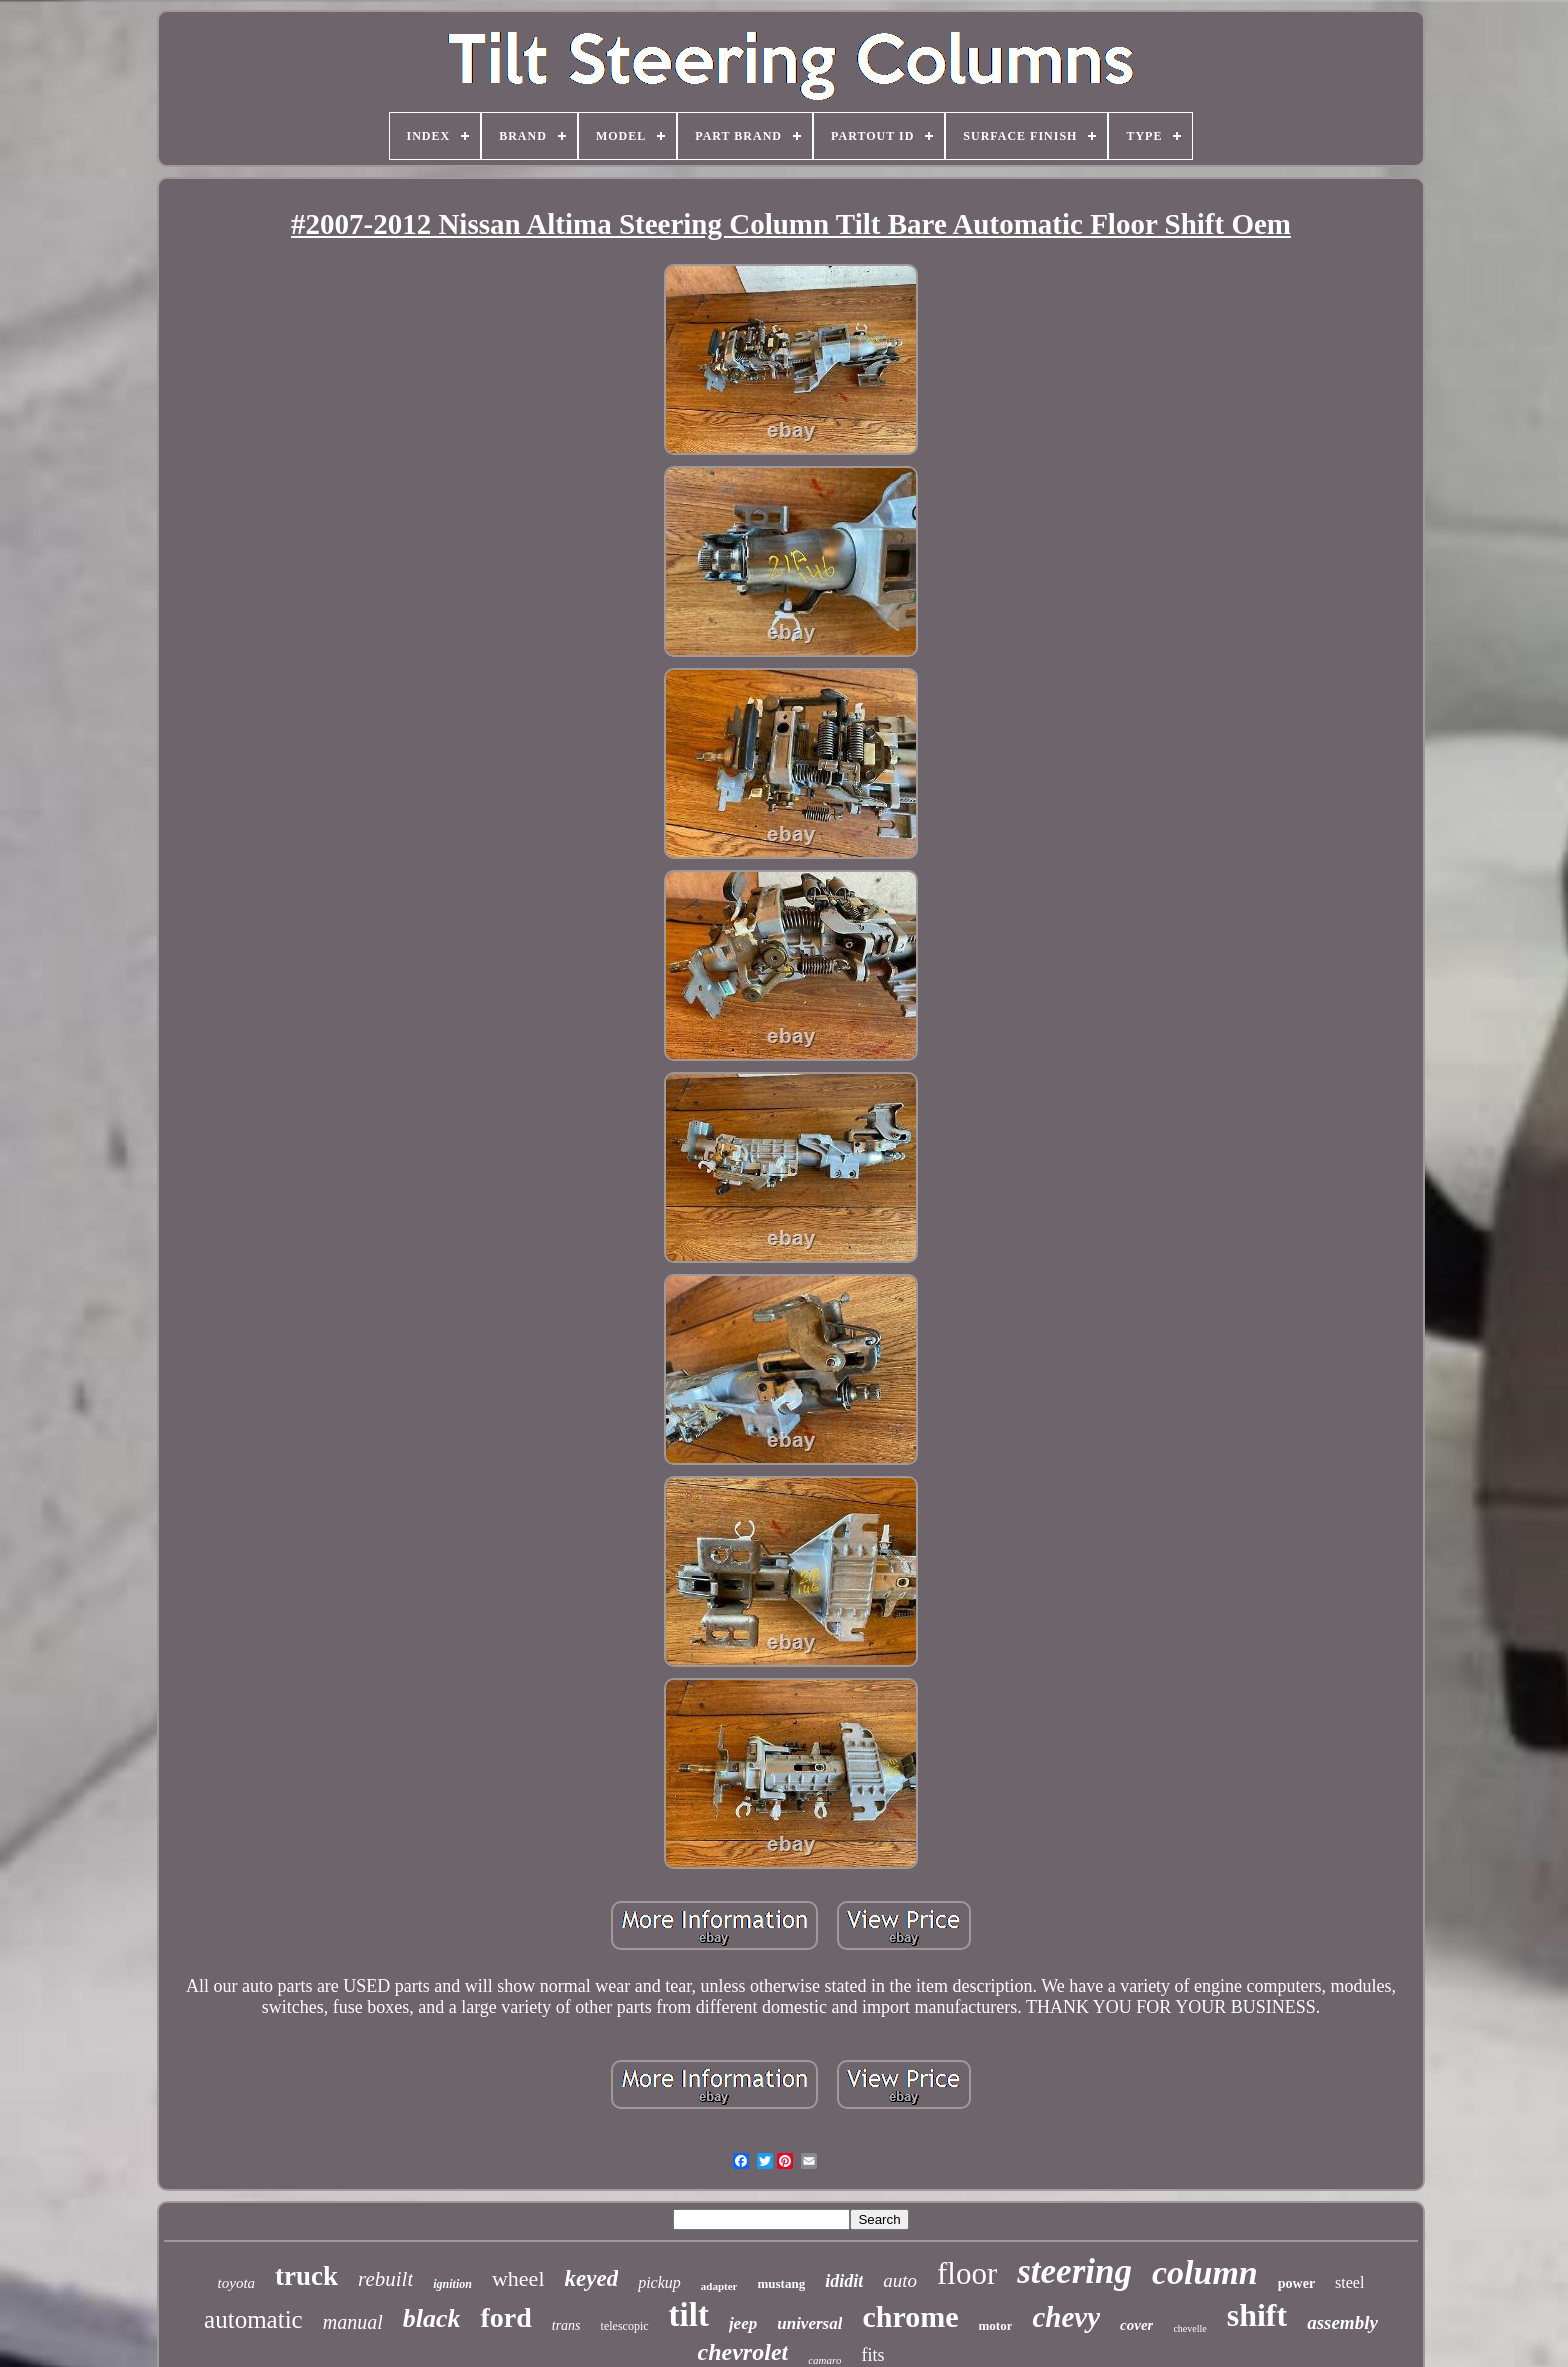  What do you see at coordinates (900, 2280) in the screenshot?
I see `auto` at bounding box center [900, 2280].